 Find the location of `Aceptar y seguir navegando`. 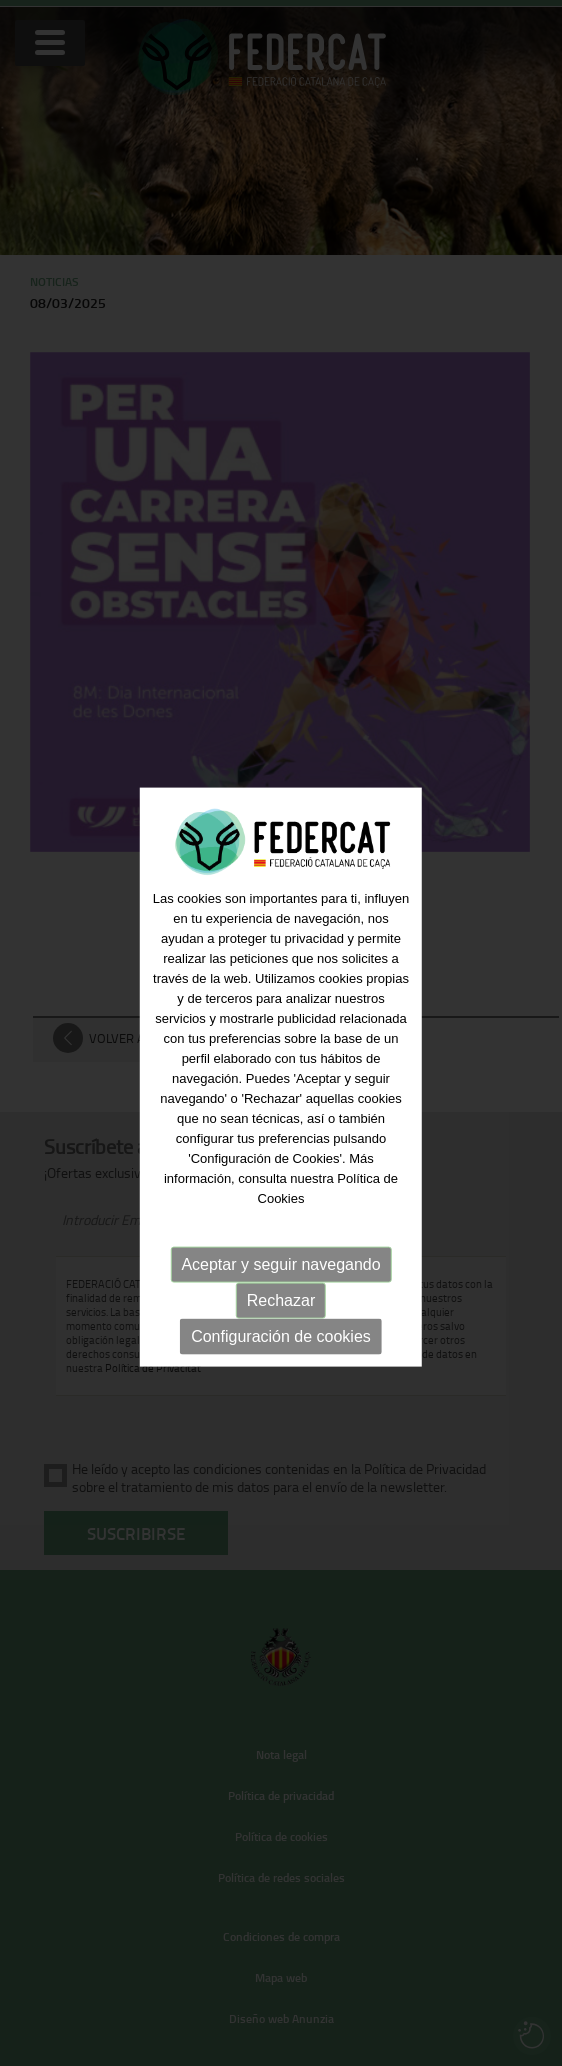

Aceptar y seguir navegando is located at coordinates (280, 1275).